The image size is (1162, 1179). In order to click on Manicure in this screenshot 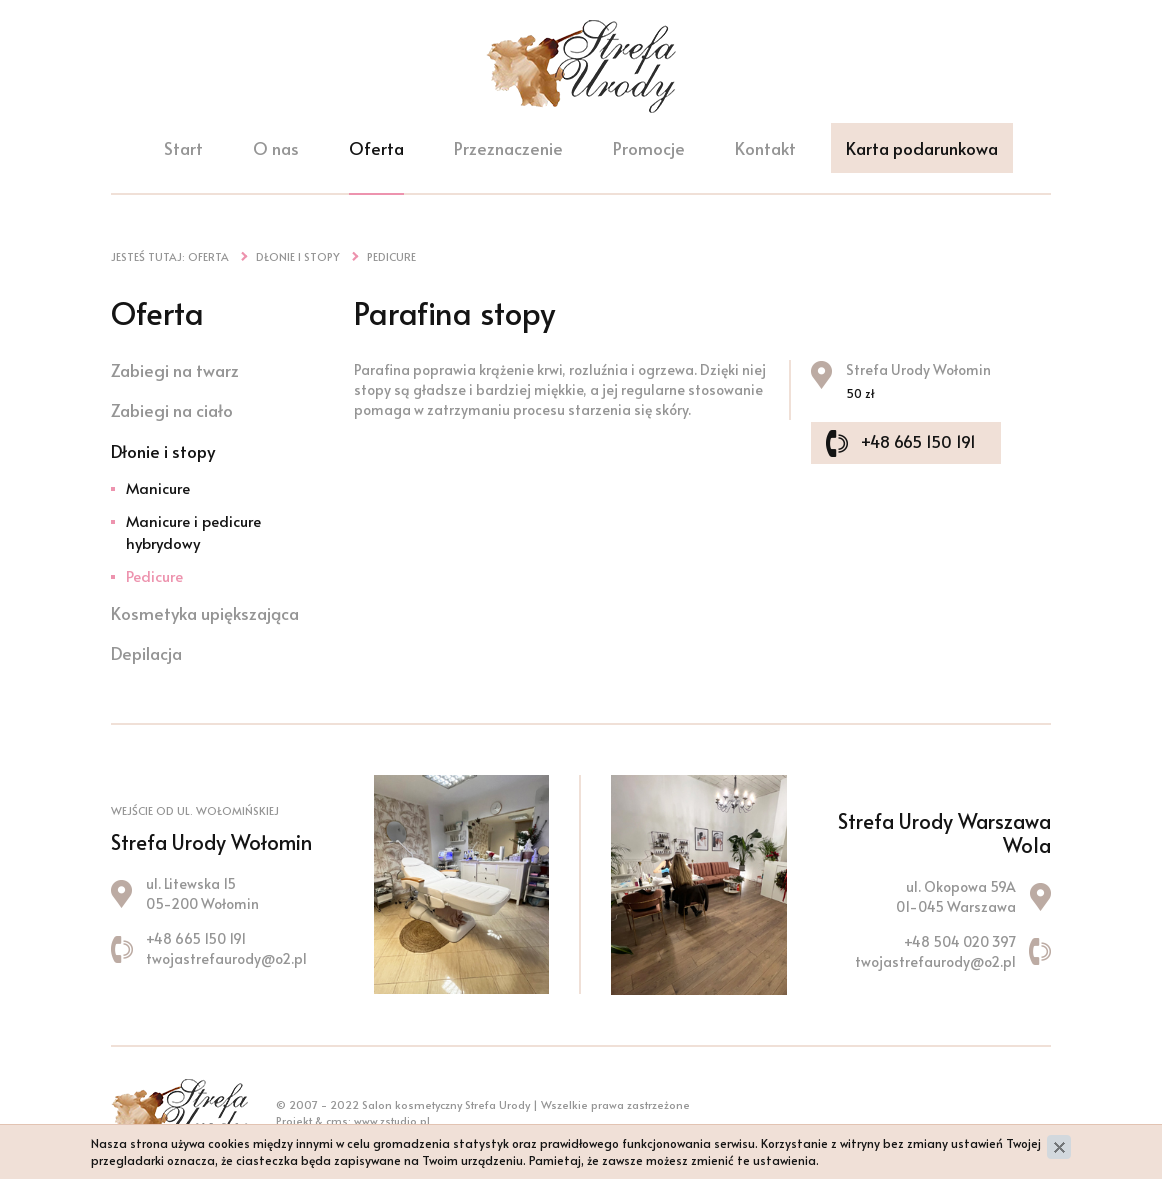, I will do `click(158, 487)`.